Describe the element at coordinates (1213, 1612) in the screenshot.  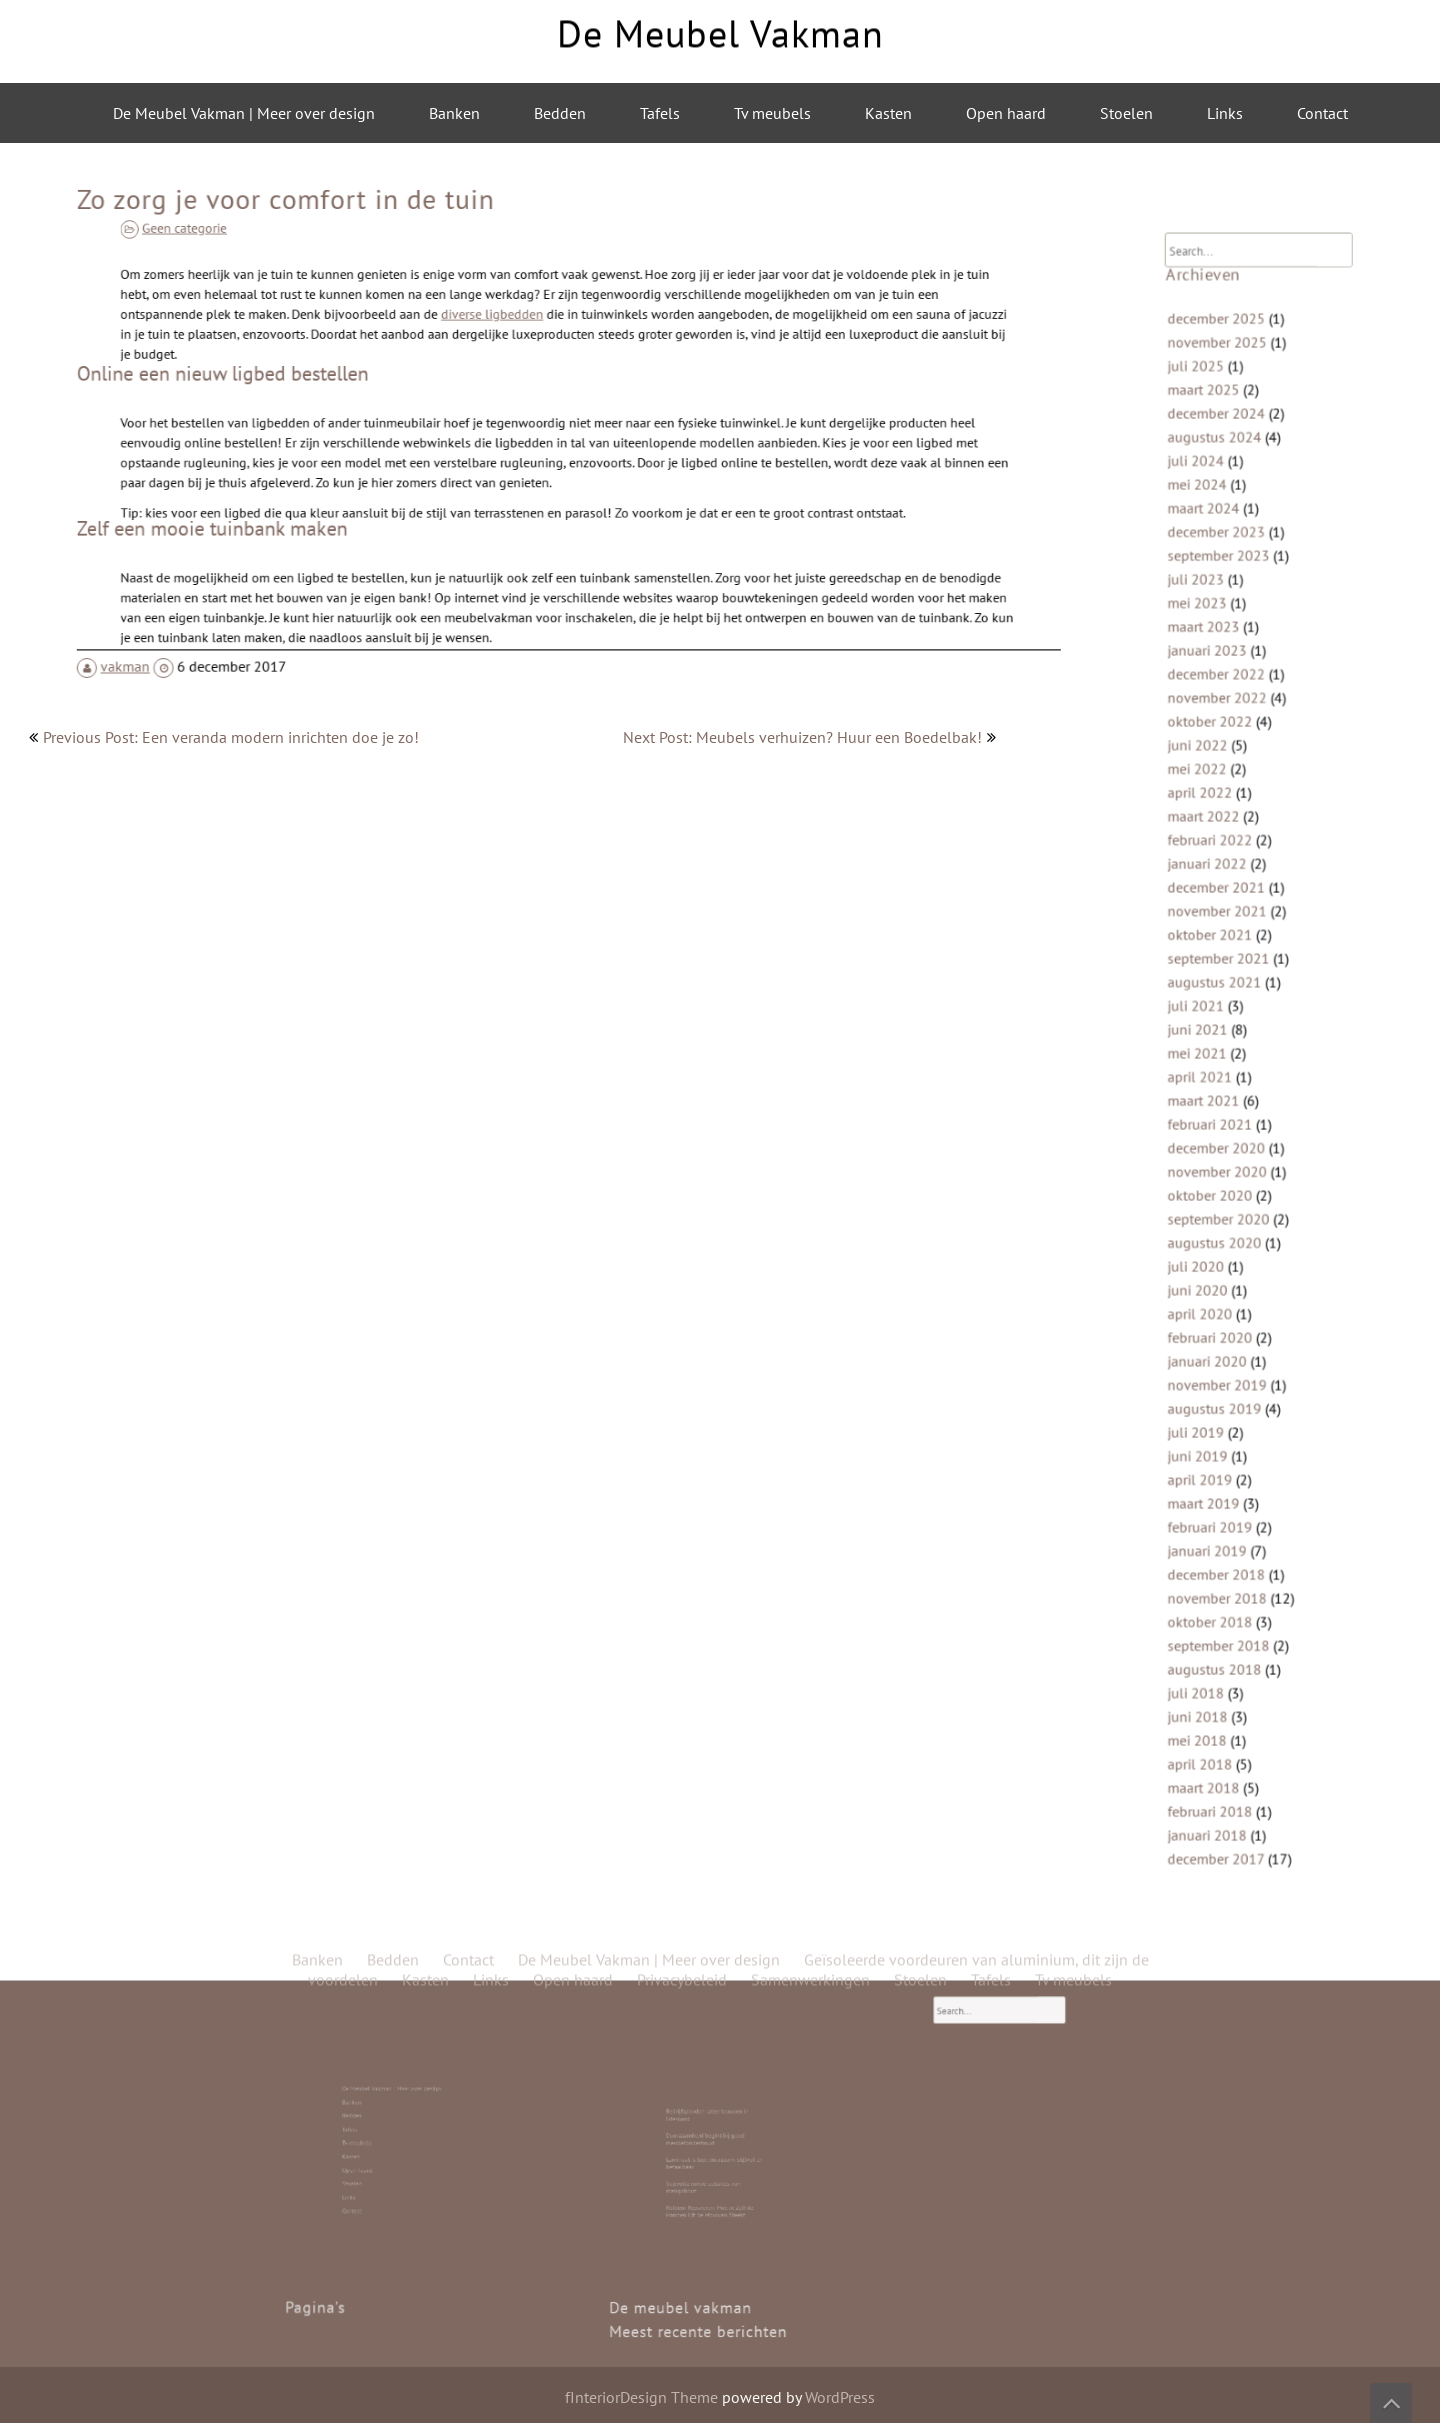
I see `juni 2018` at that location.